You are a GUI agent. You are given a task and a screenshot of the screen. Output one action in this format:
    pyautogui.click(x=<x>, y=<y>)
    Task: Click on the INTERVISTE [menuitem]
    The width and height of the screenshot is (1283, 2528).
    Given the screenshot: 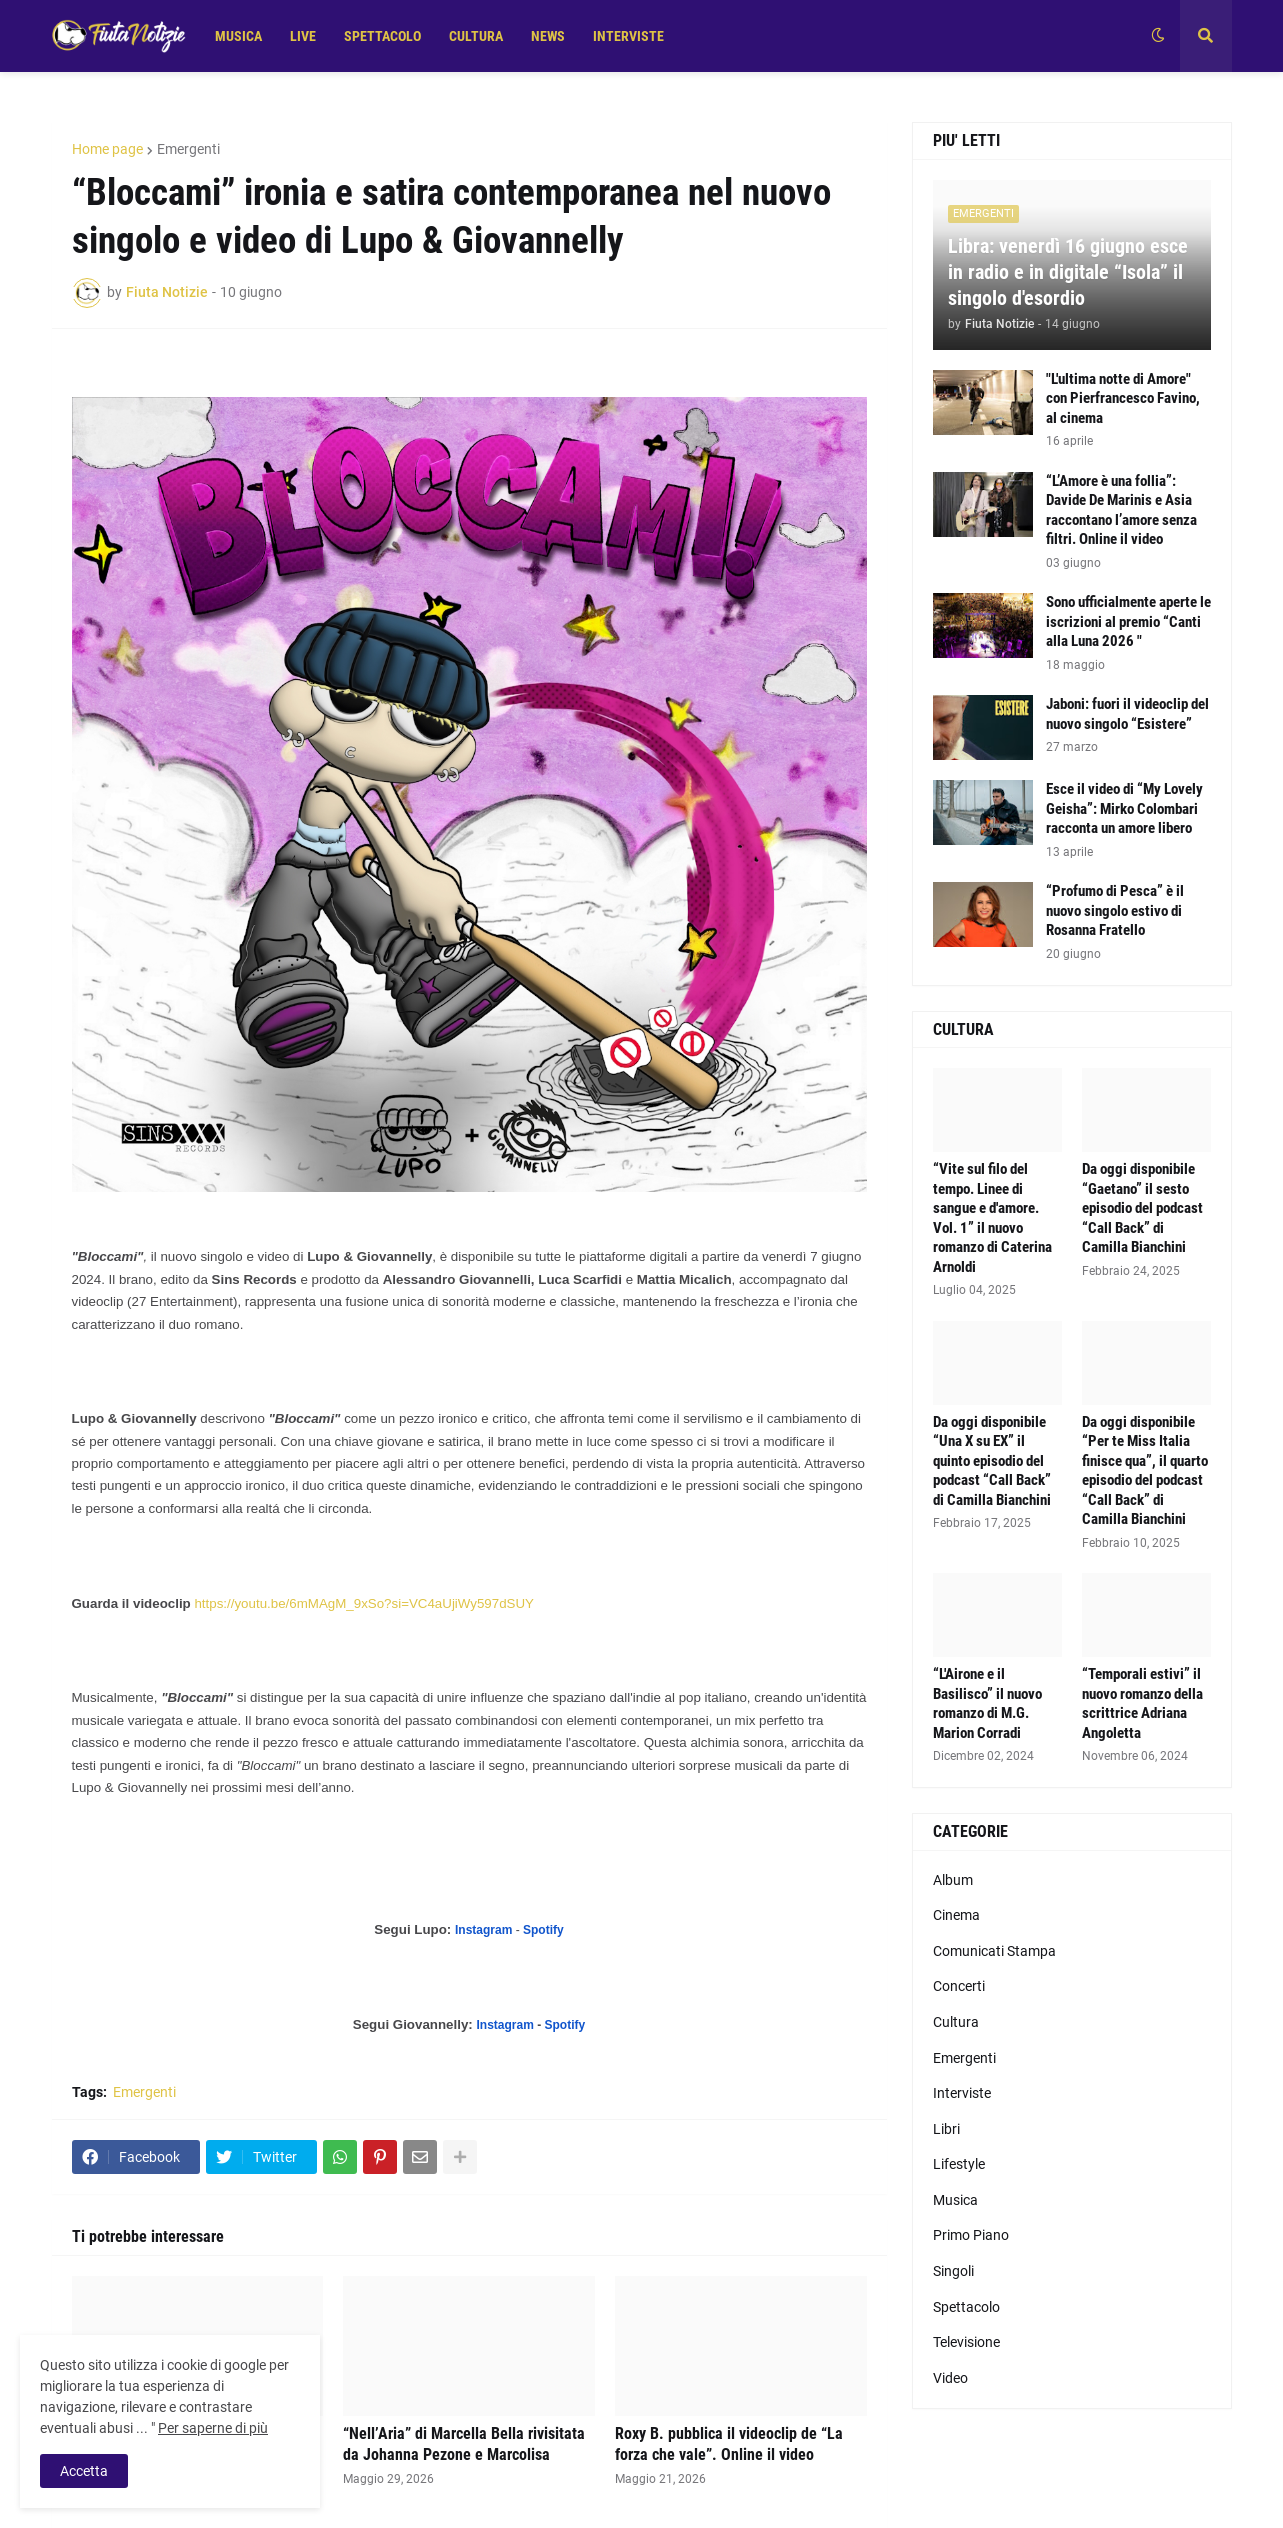 What is the action you would take?
    pyautogui.click(x=628, y=36)
    